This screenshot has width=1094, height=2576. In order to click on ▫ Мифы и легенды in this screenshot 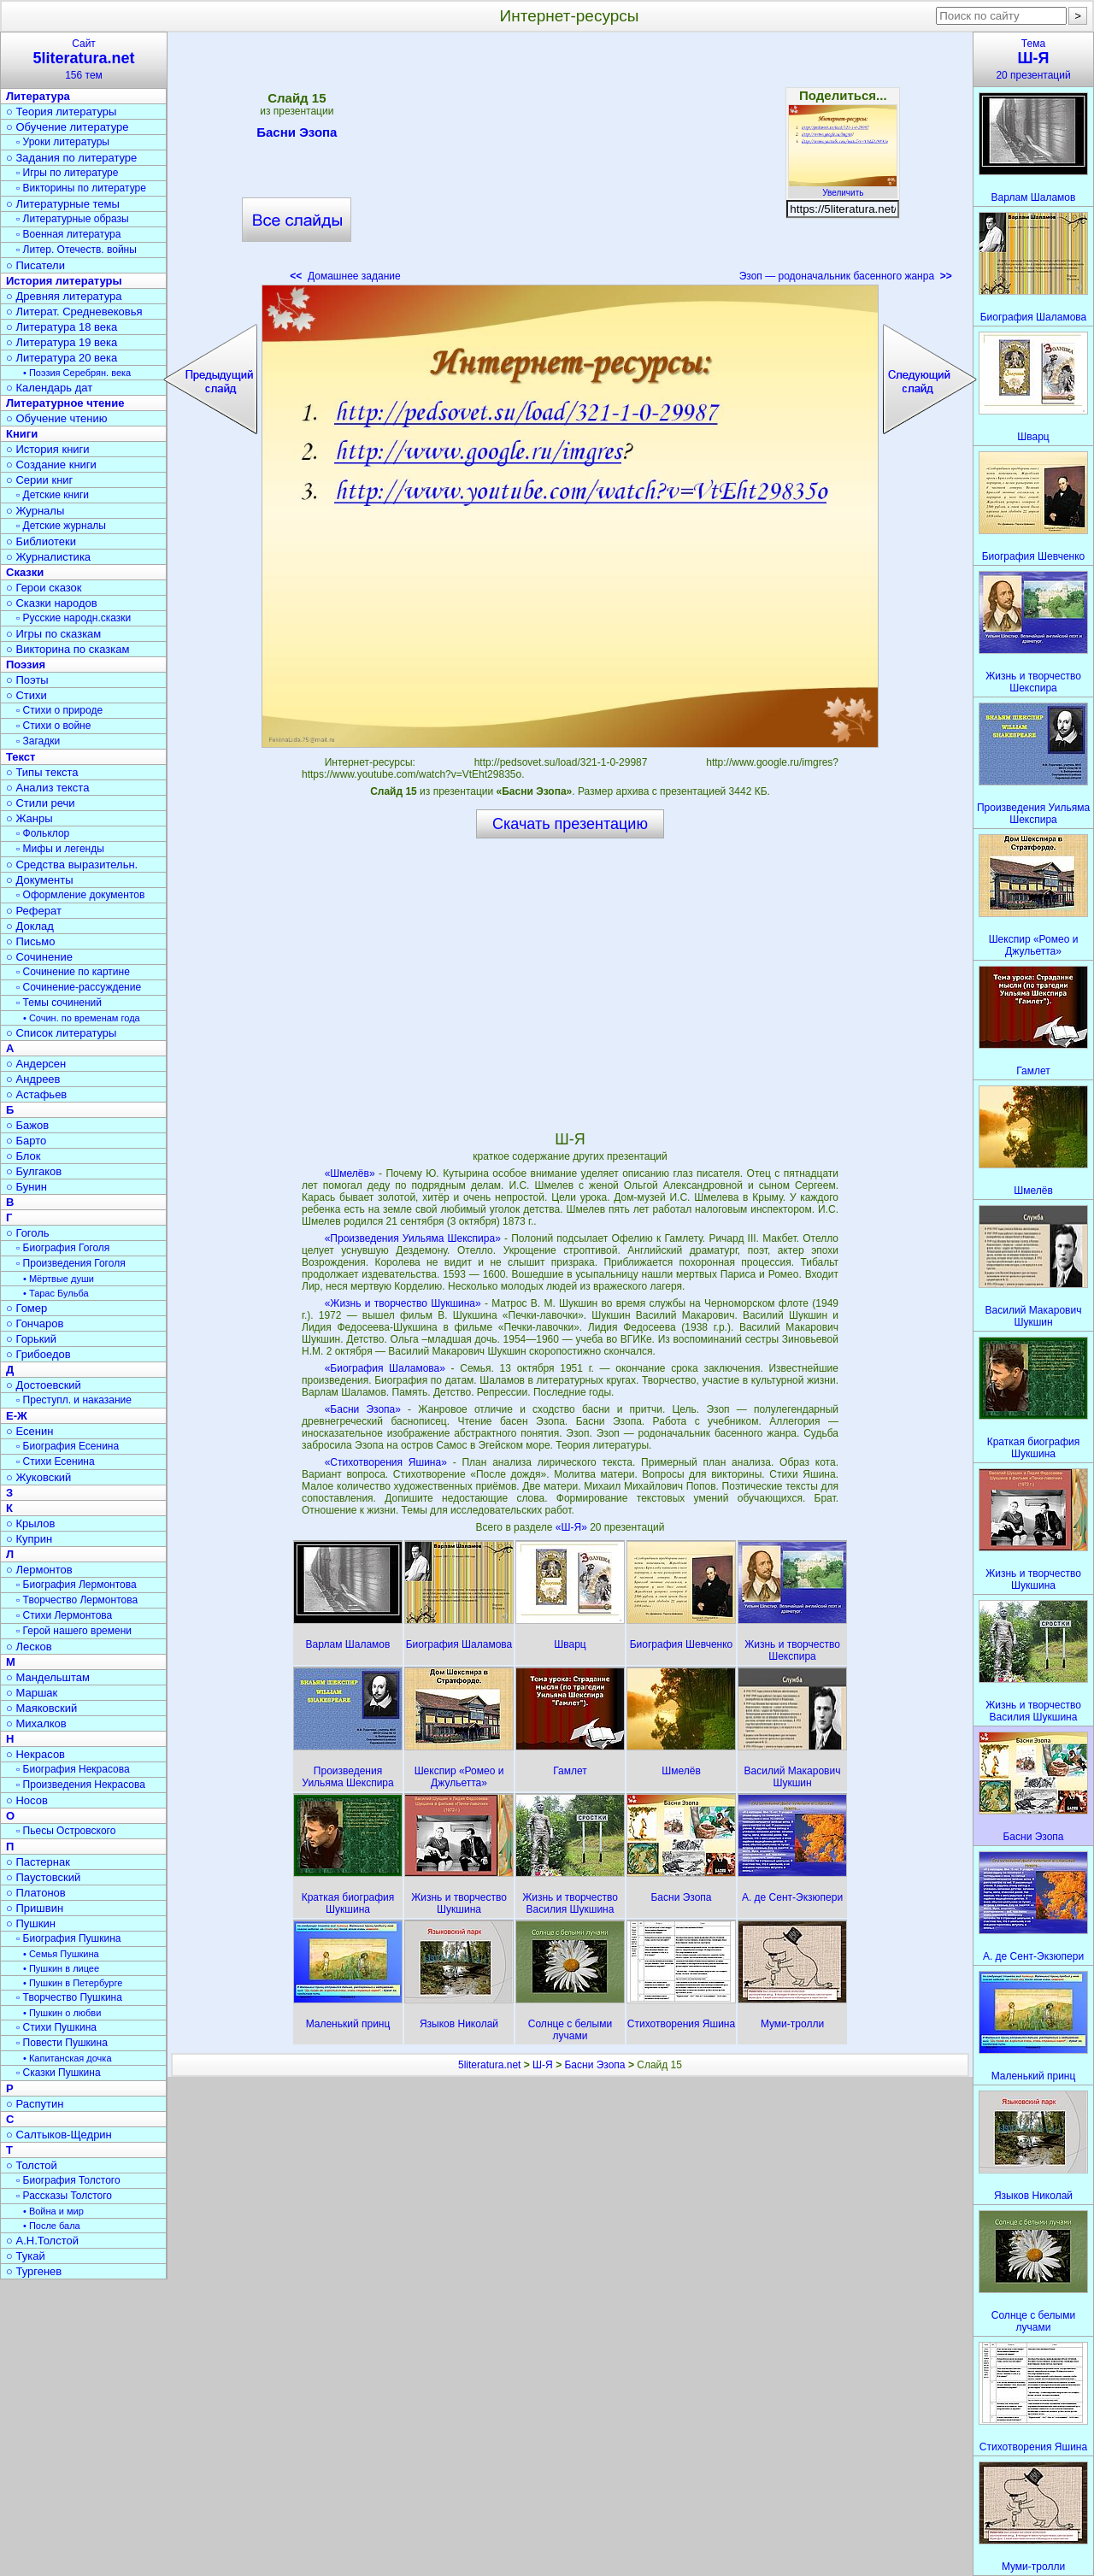, I will do `click(60, 849)`.